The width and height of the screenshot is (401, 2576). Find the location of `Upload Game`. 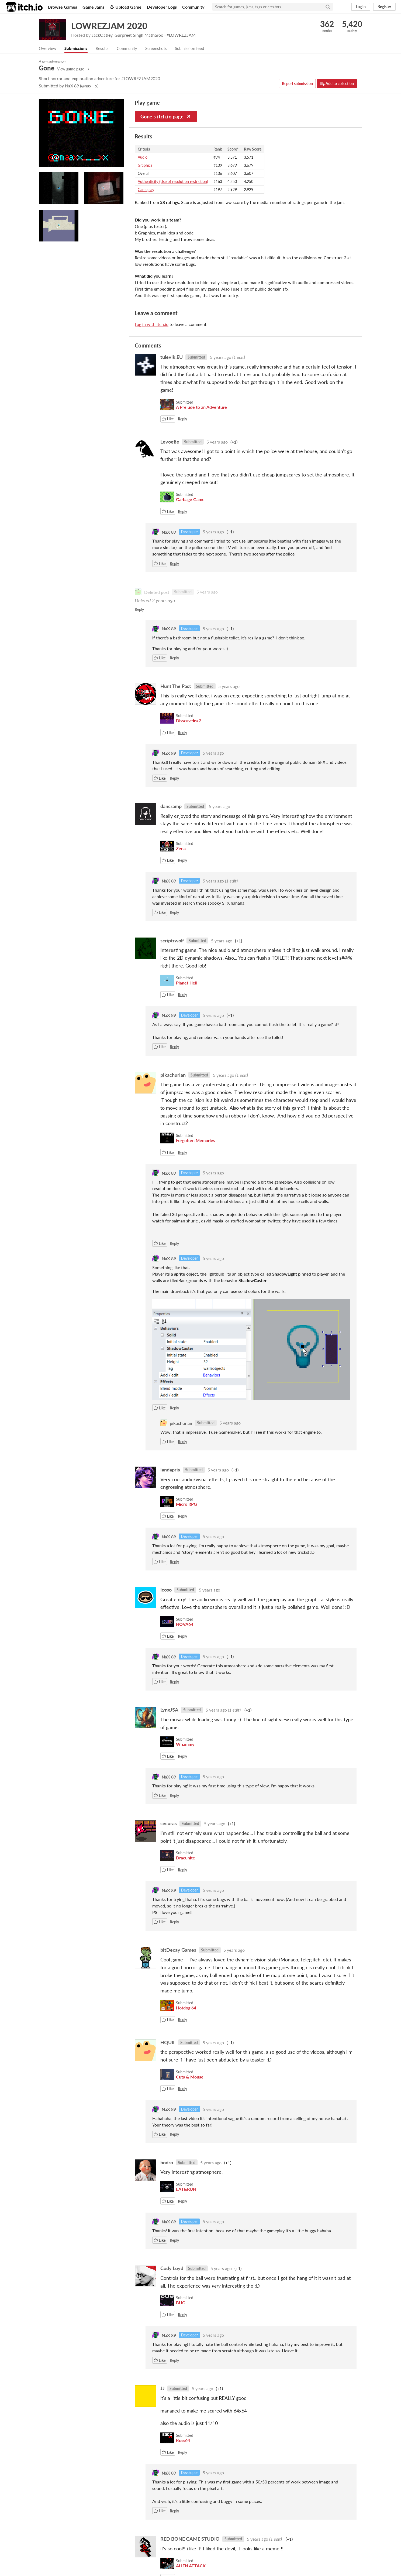

Upload Game is located at coordinates (125, 6).